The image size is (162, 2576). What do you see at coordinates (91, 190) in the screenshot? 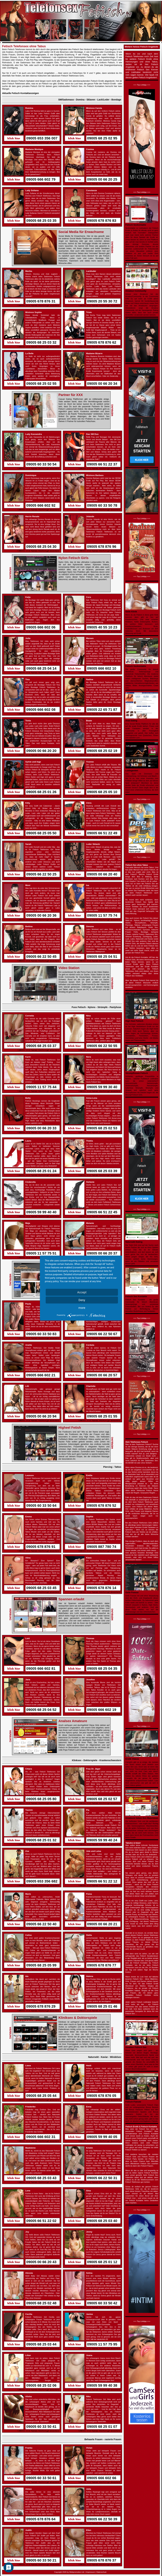
I see `Constanze` at bounding box center [91, 190].